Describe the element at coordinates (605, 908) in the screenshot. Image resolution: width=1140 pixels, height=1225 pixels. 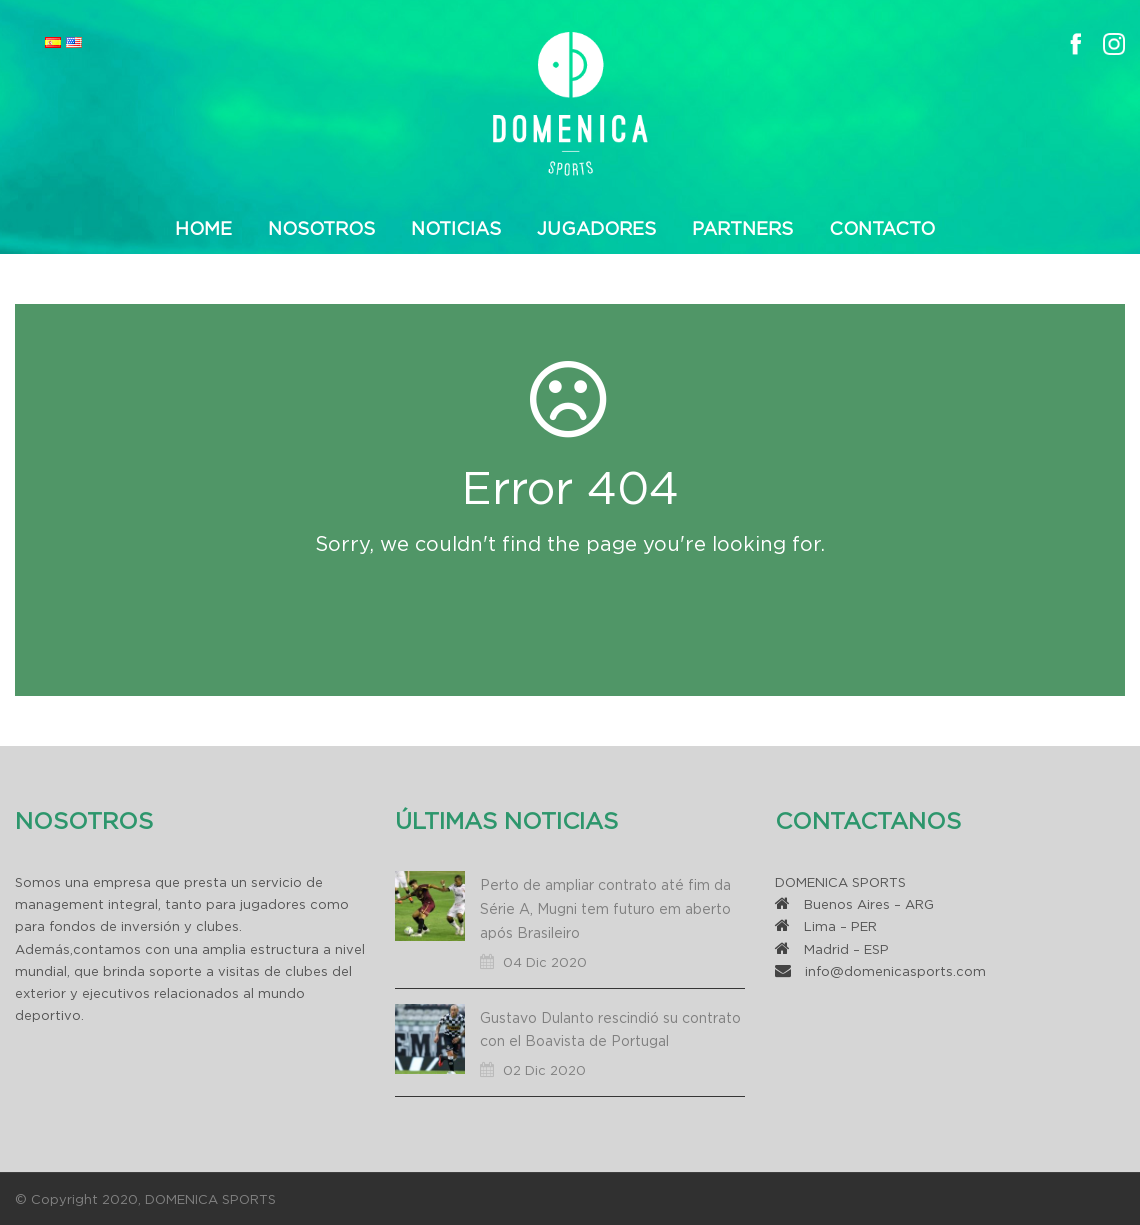
I see `Perto de ampliar contrato até fim da Série A, Mugni tem futuro em aberto após Brasileiro` at that location.